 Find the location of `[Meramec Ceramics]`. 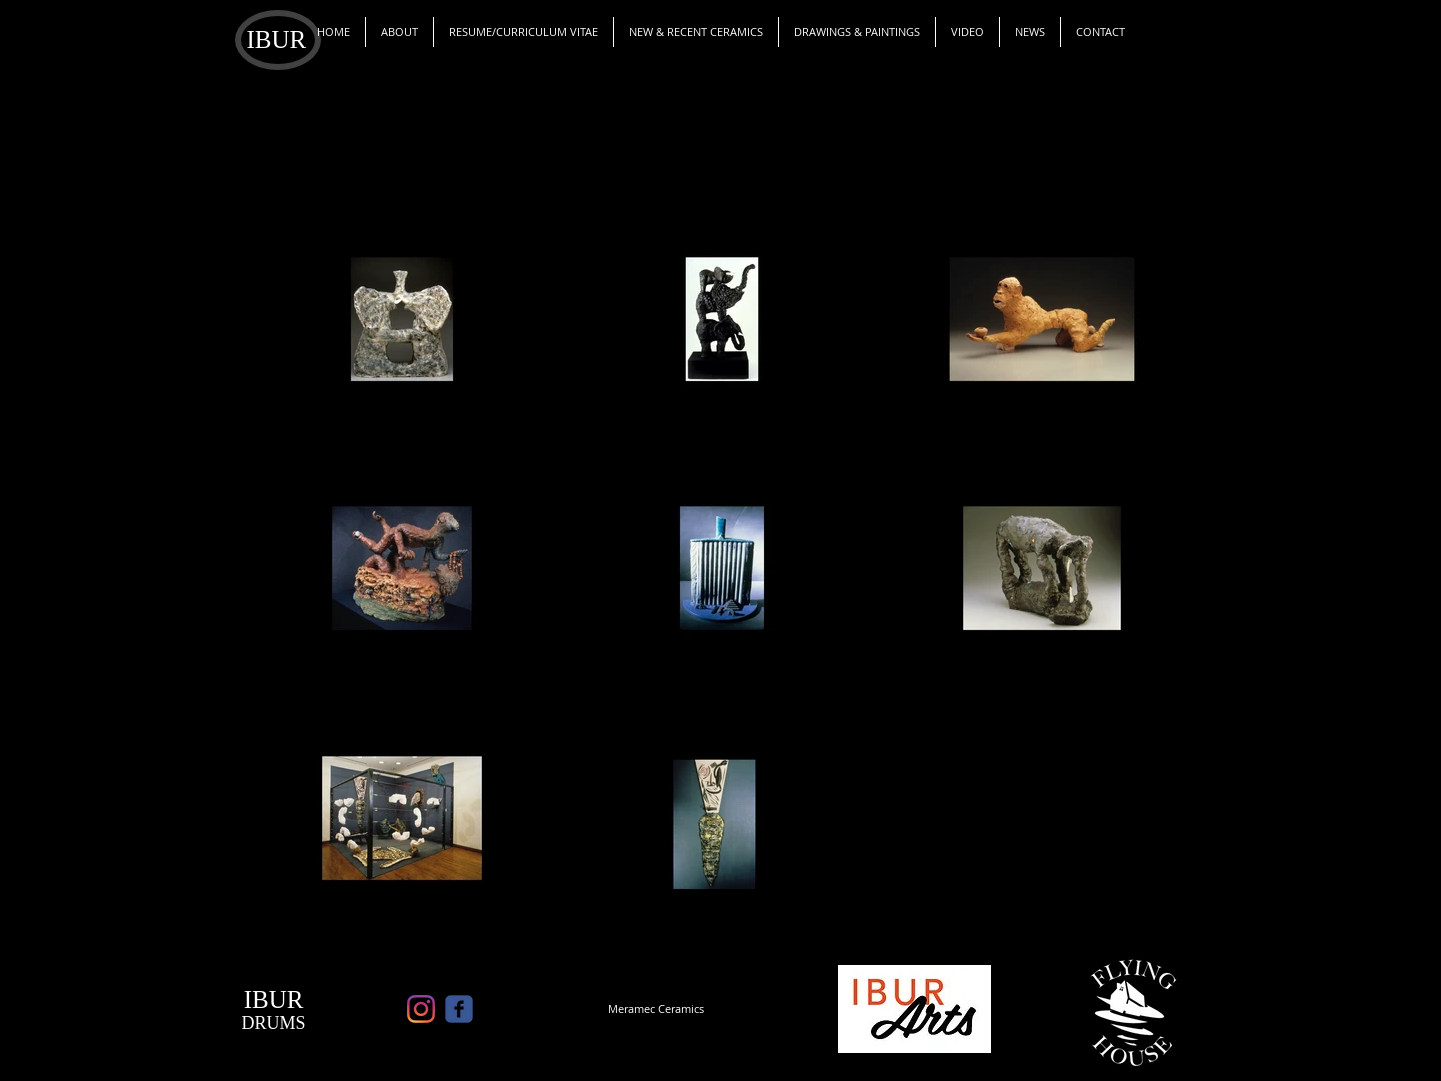

[Meramec Ceramics] is located at coordinates (656, 1009).